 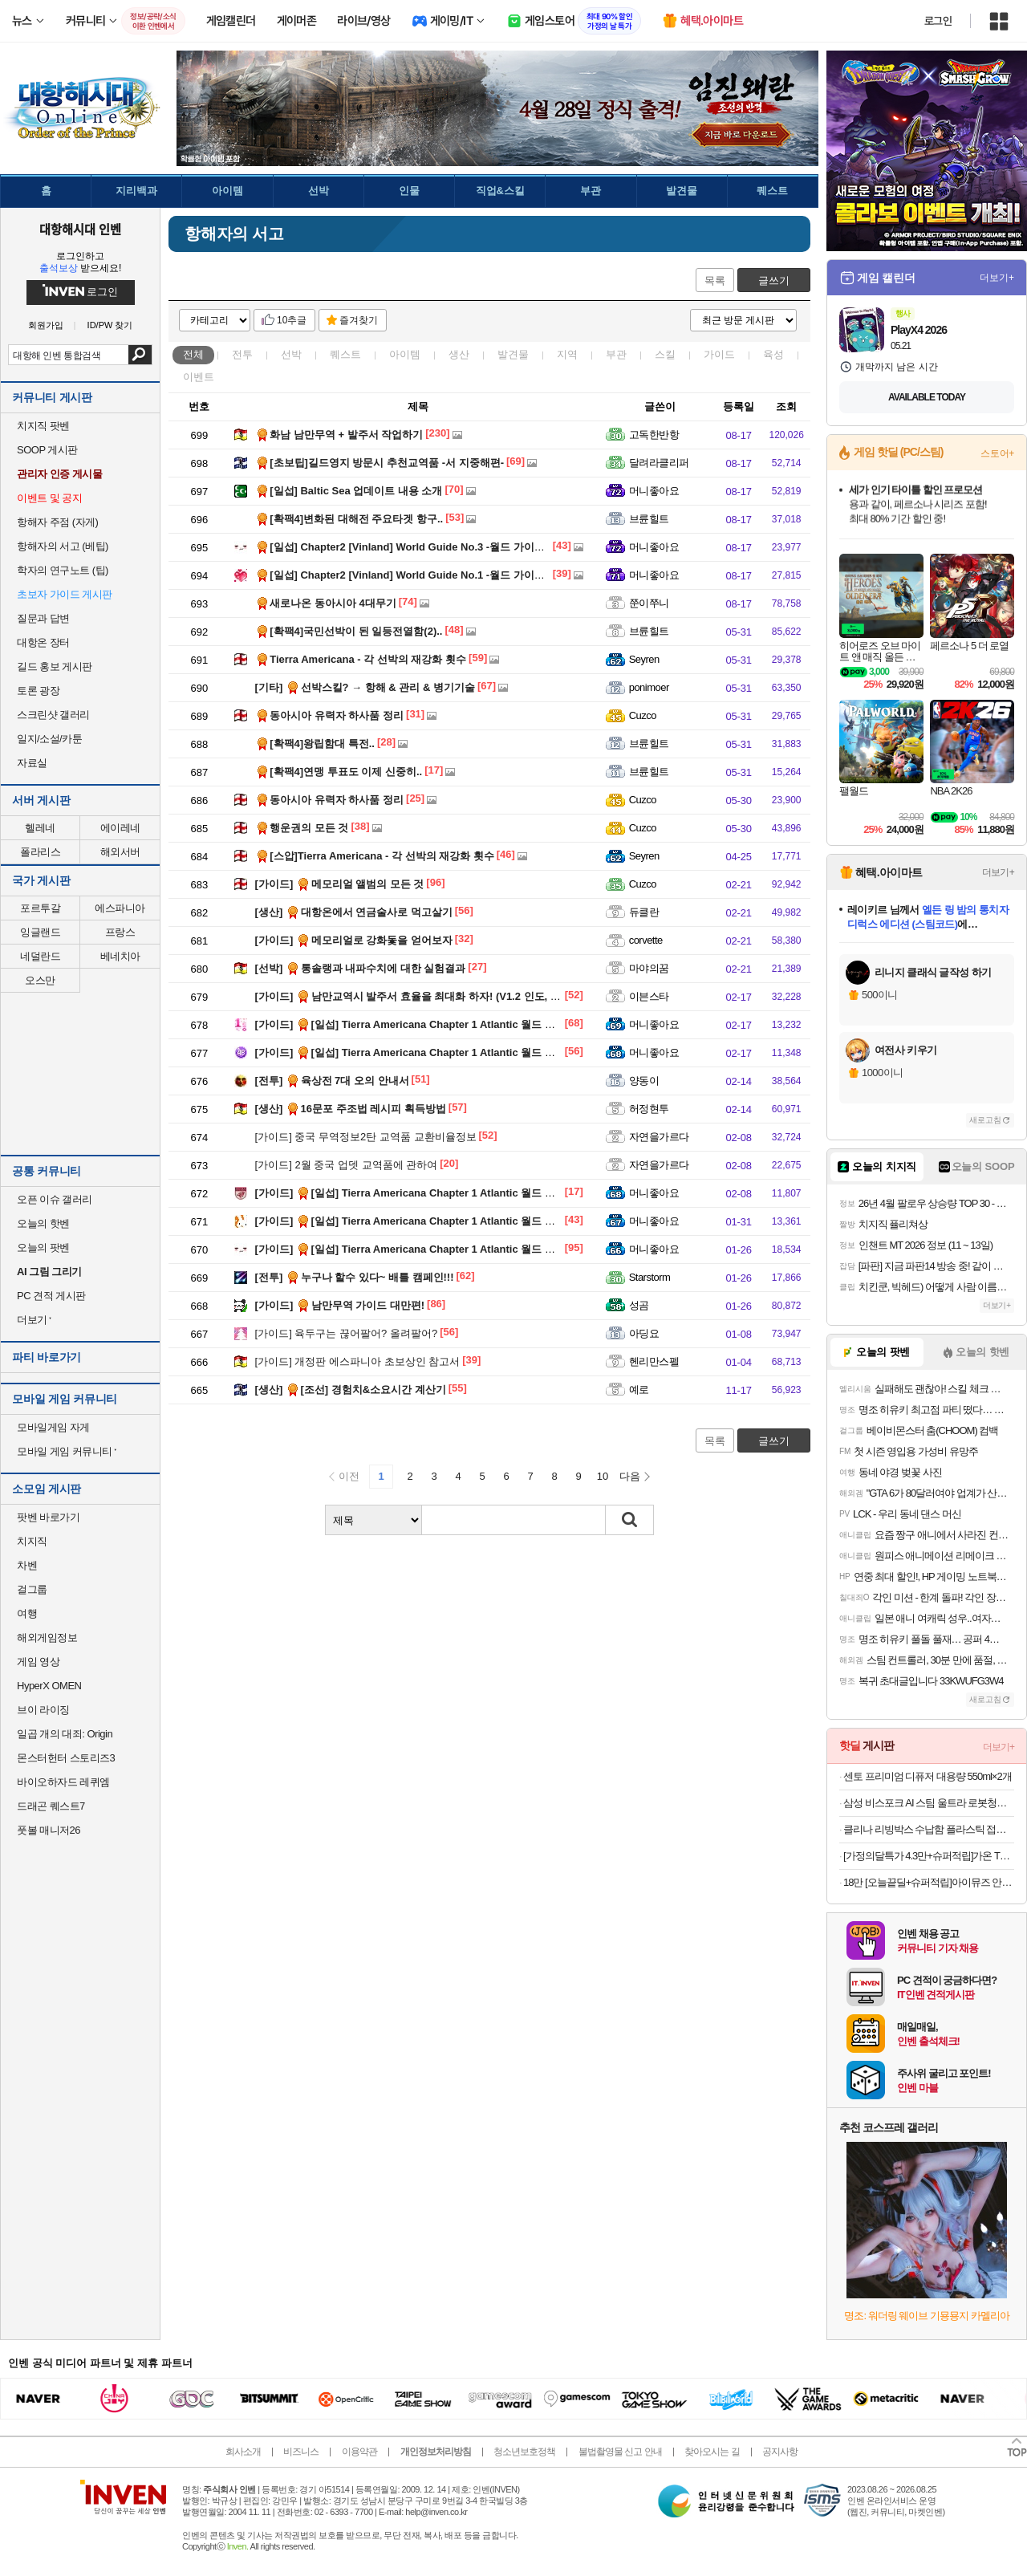 What do you see at coordinates (40, 980) in the screenshot?
I see `오스만` at bounding box center [40, 980].